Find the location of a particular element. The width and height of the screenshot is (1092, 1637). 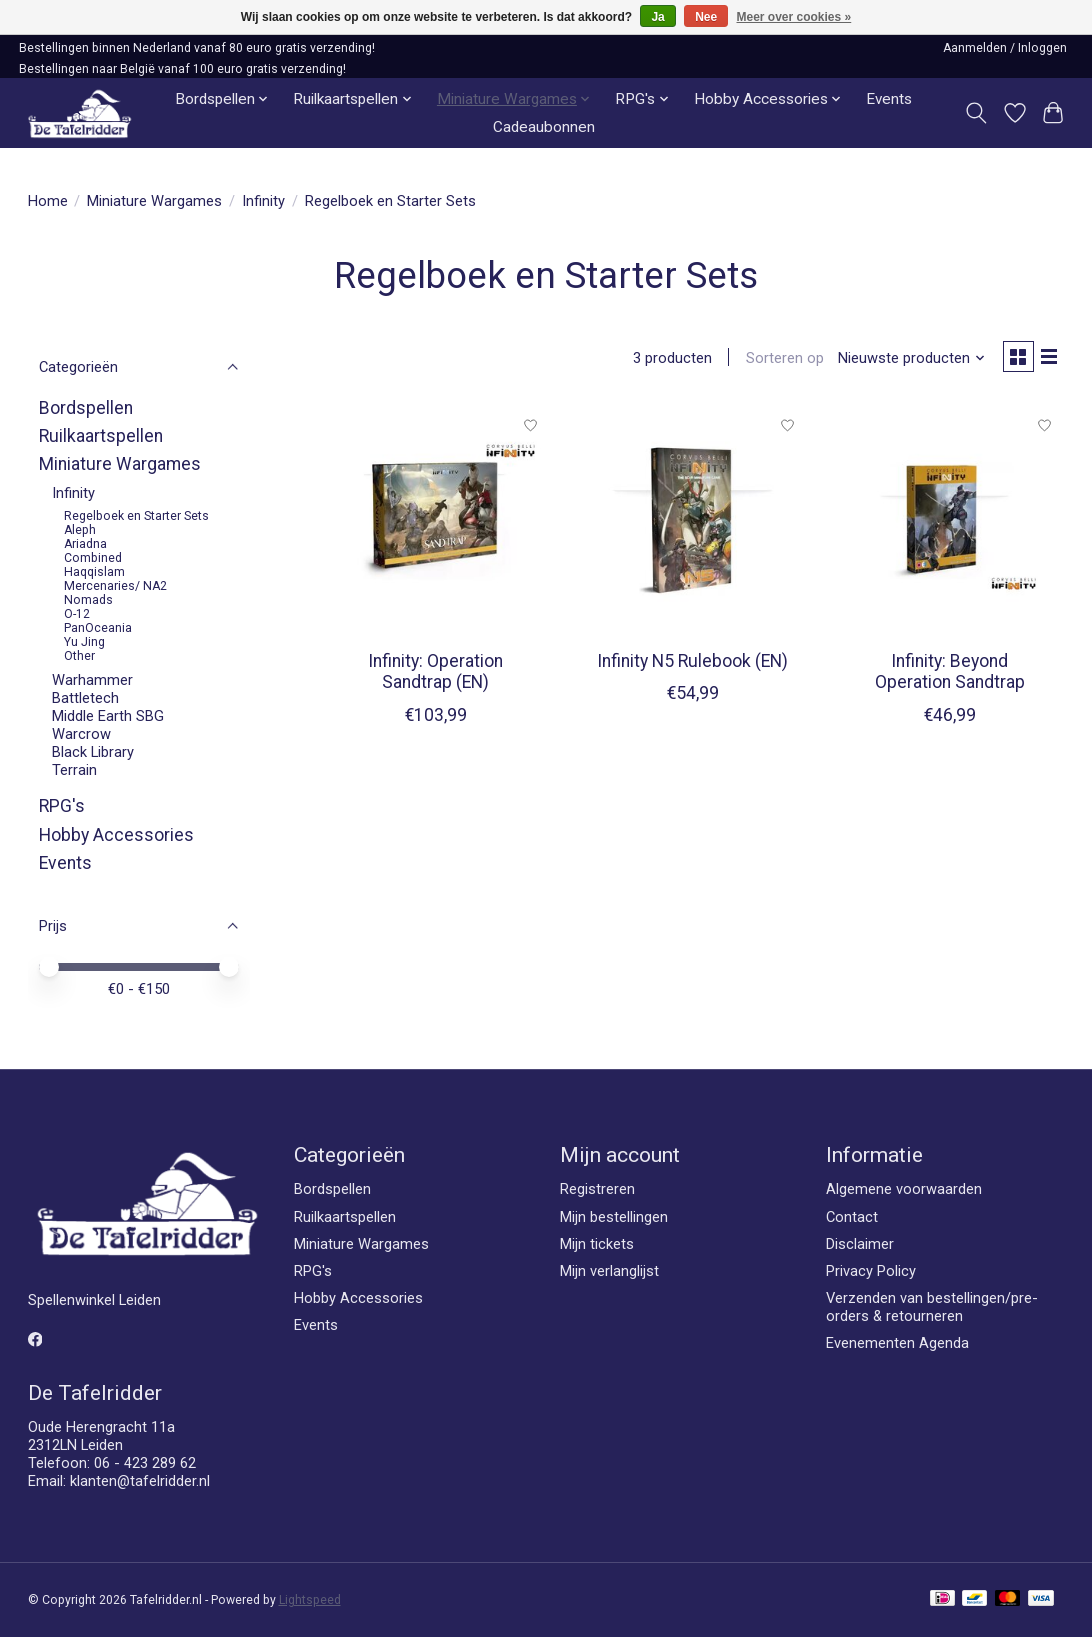

PanOceania is located at coordinates (98, 628).